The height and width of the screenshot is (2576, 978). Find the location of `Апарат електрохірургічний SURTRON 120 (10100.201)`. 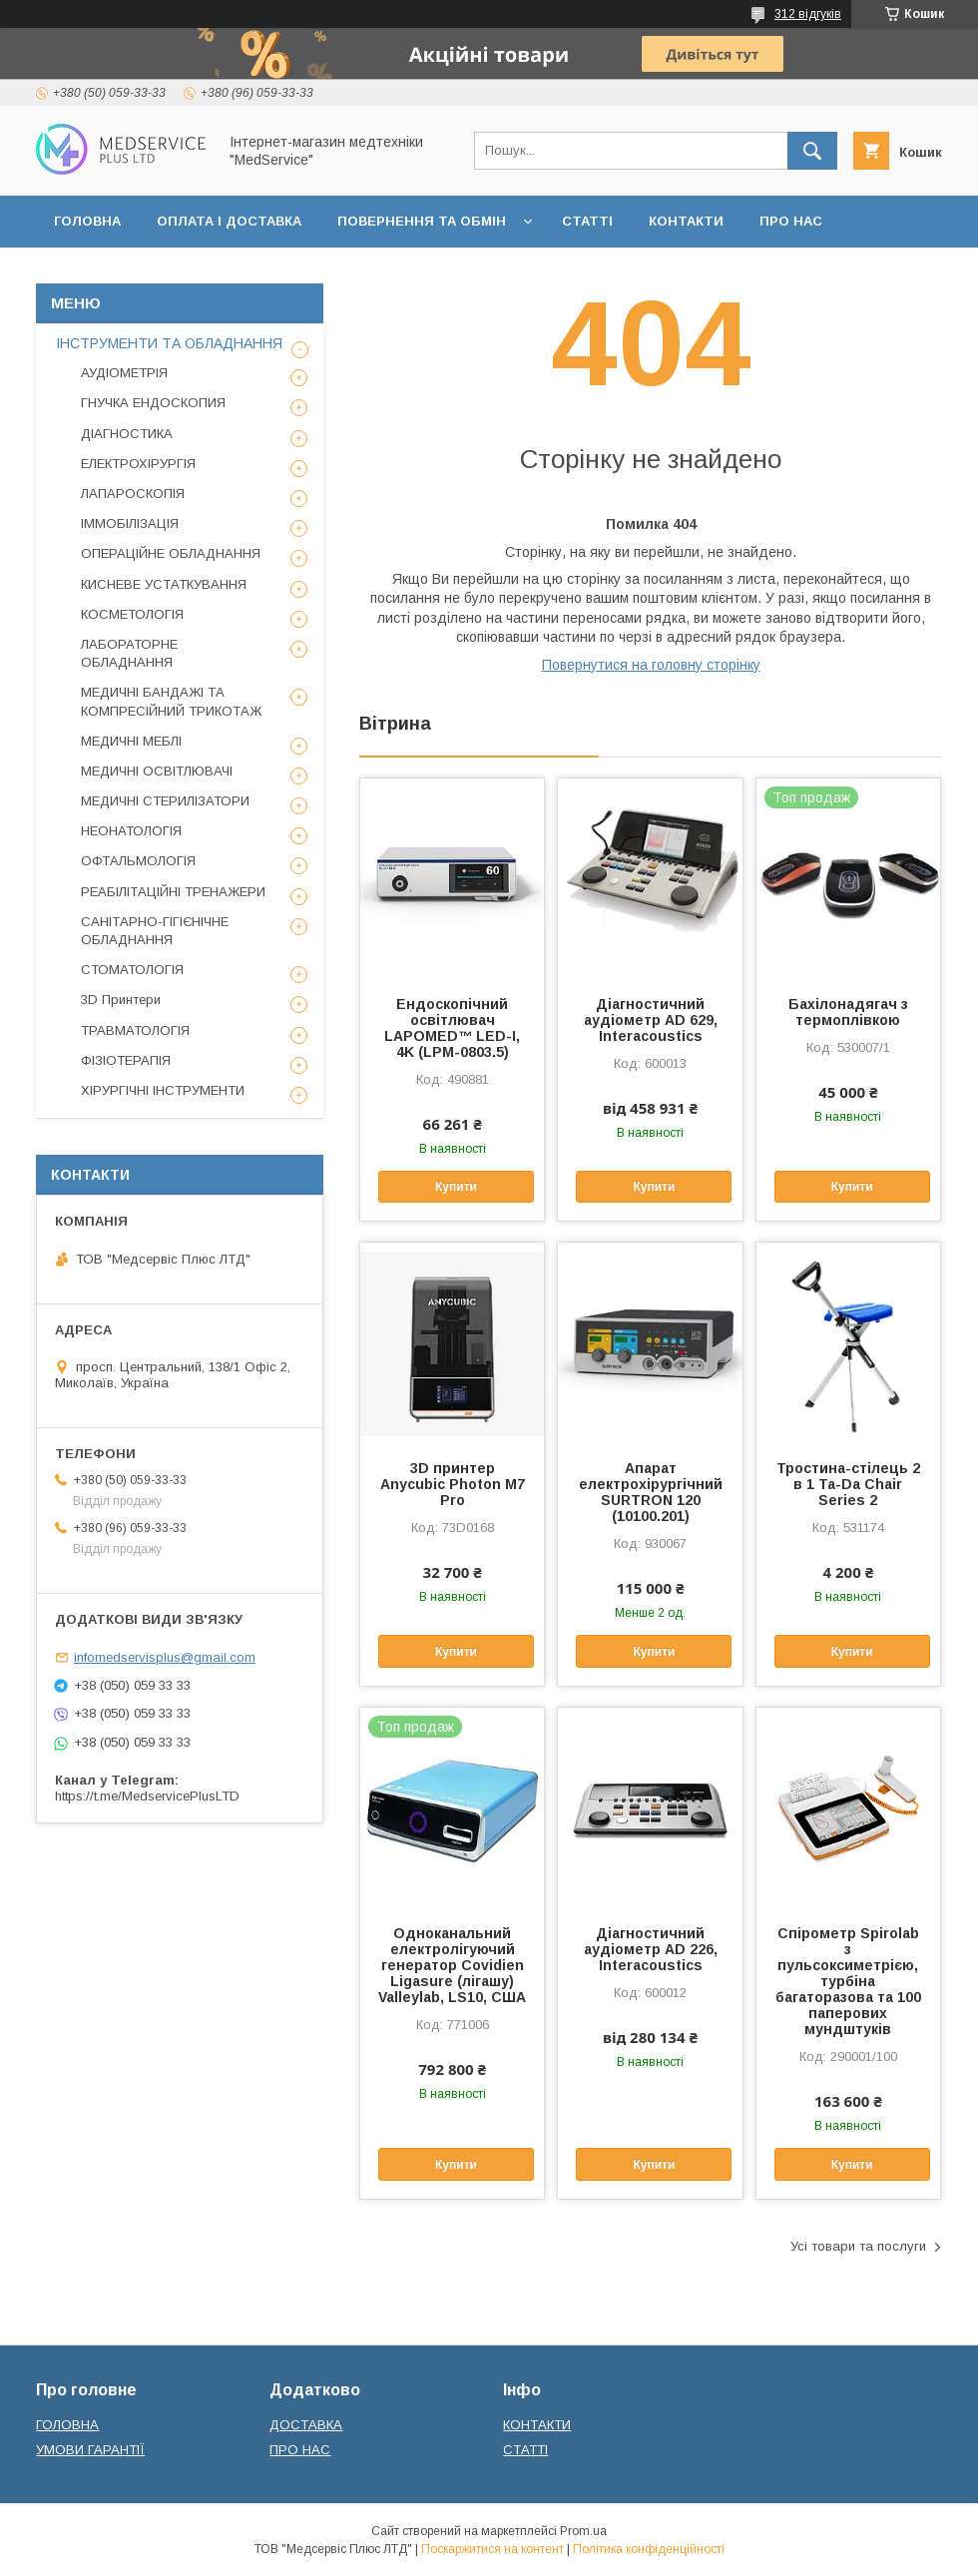

Апарат електрохірургічний SURTRON 120 (10100.201) is located at coordinates (651, 1492).